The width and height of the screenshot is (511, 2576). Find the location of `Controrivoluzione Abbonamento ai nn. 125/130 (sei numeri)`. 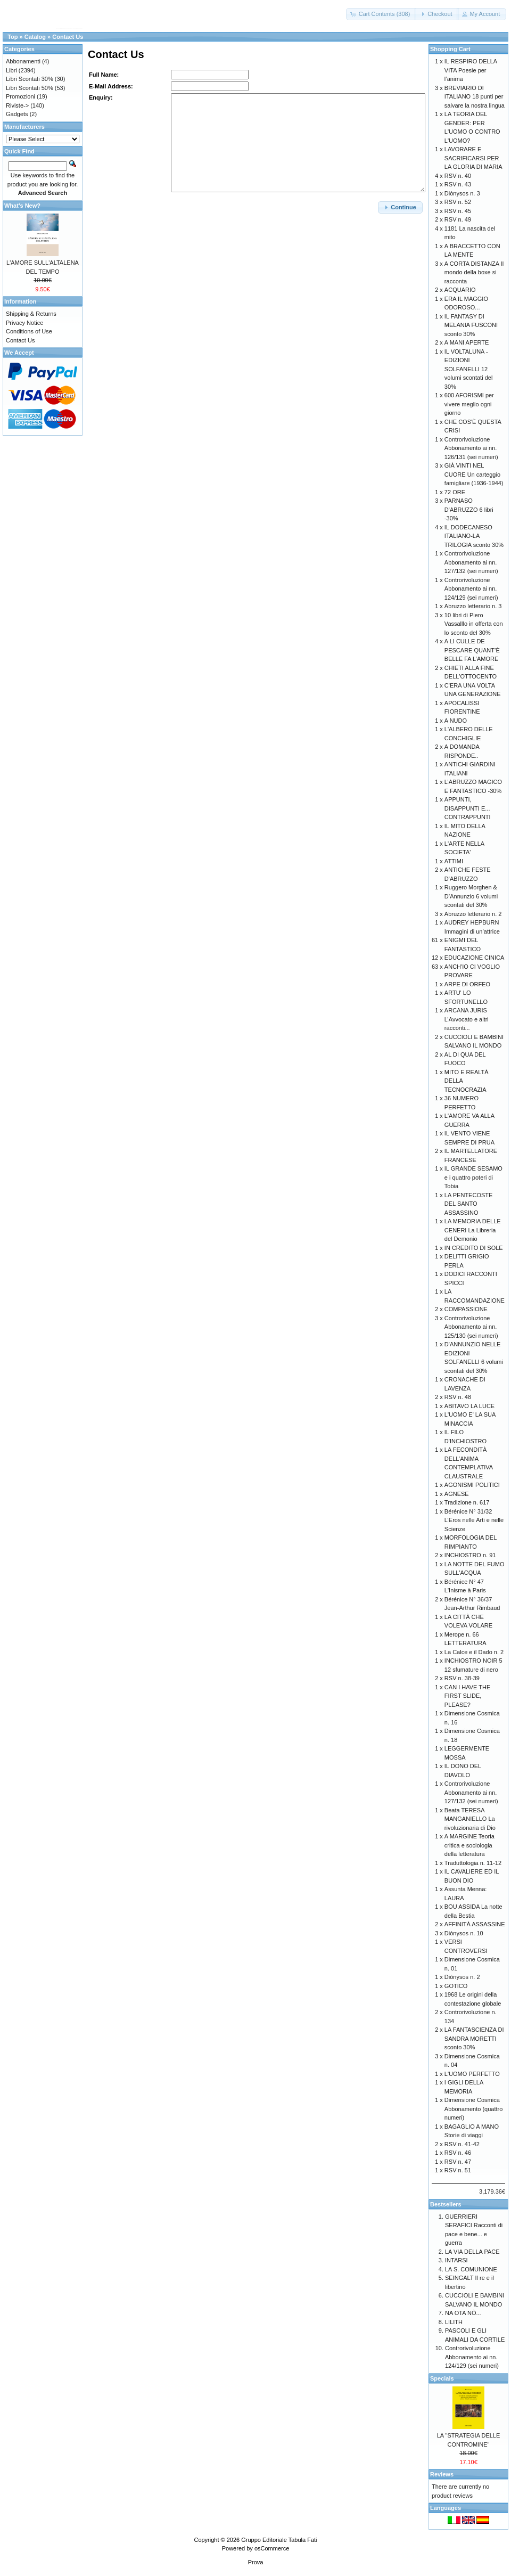

Controrivoluzione Abbonamento ai nn. 125/130 (sei numeri) is located at coordinates (471, 1327).